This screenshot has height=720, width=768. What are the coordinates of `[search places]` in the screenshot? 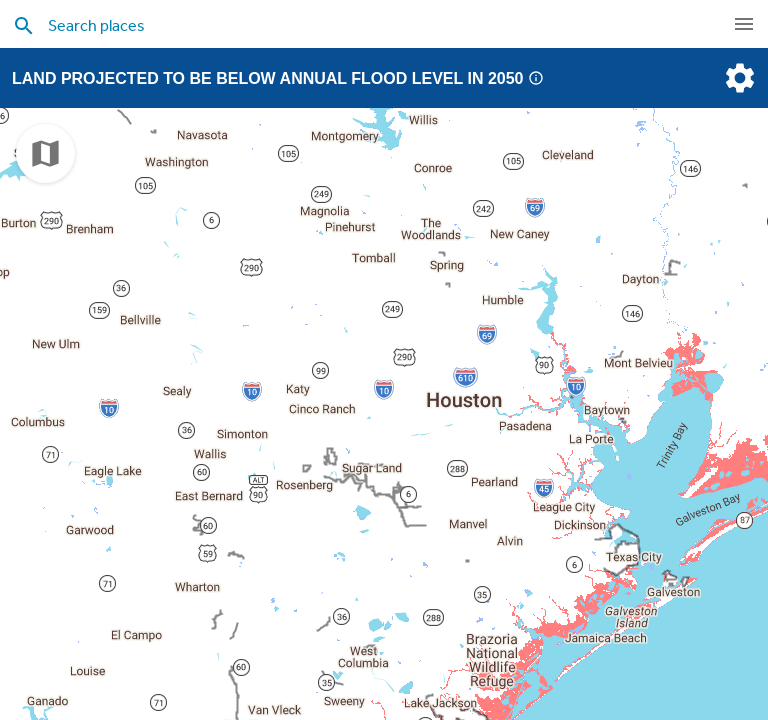 It's located at (344, 25).